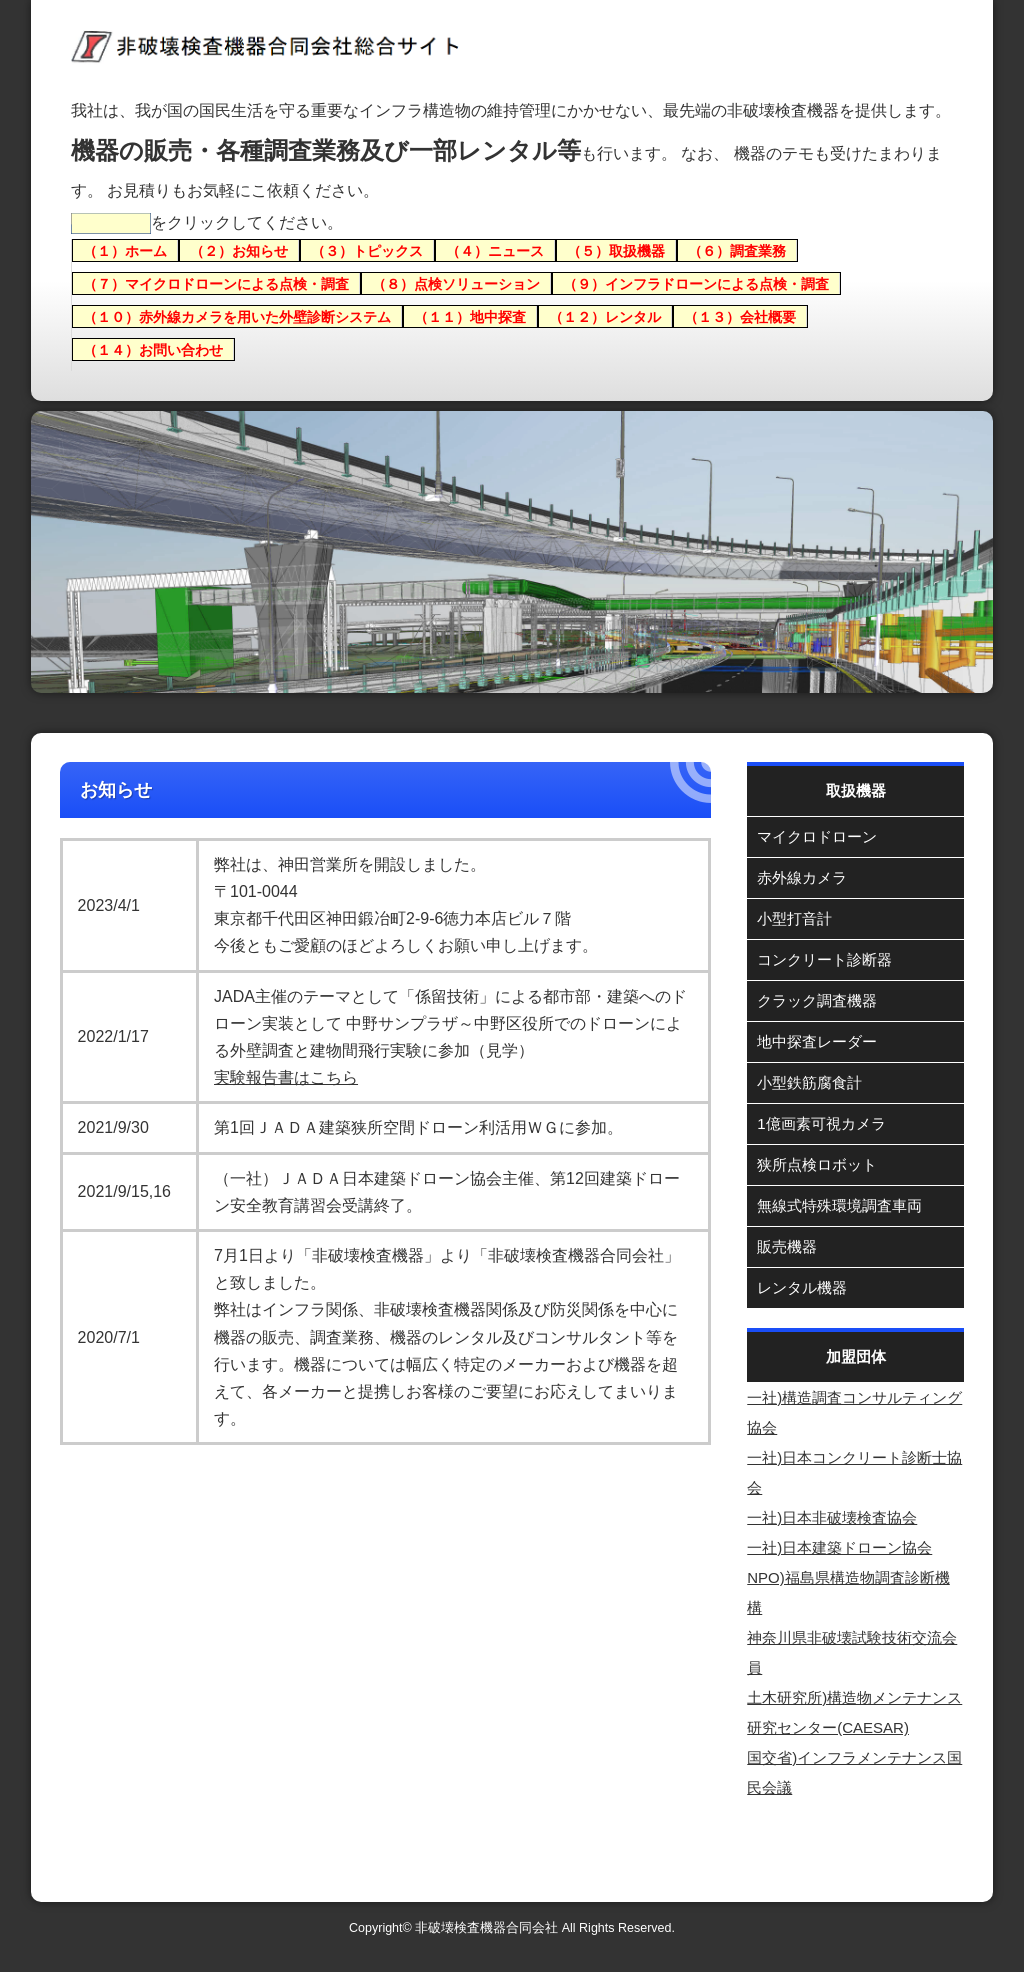 Image resolution: width=1024 pixels, height=1972 pixels. I want to click on （７）マイクロドローンによる点検・調査, so click(216, 283).